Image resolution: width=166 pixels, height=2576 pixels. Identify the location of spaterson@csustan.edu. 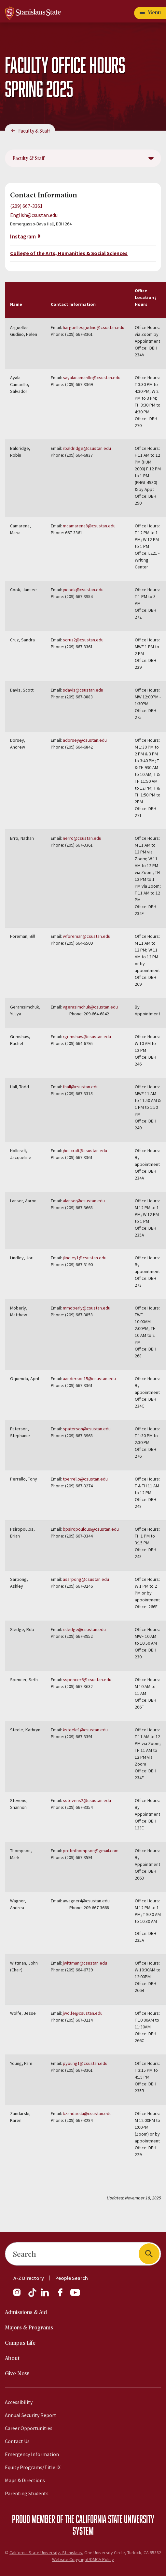
(87, 1429).